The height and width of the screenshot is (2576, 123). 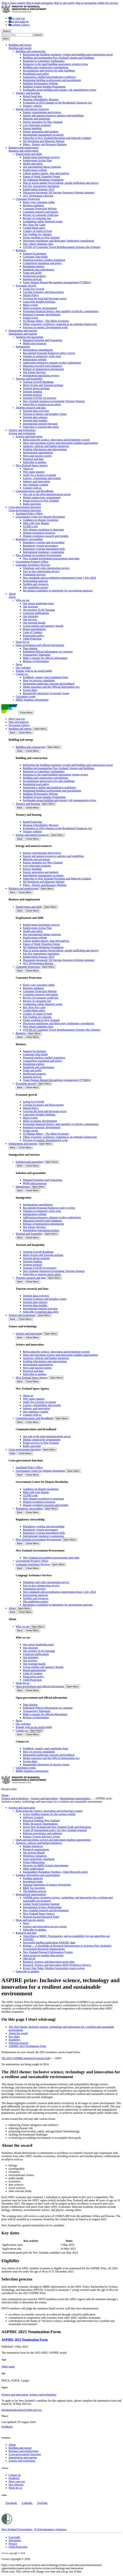 I want to click on Release of information, so click(x=36, y=661).